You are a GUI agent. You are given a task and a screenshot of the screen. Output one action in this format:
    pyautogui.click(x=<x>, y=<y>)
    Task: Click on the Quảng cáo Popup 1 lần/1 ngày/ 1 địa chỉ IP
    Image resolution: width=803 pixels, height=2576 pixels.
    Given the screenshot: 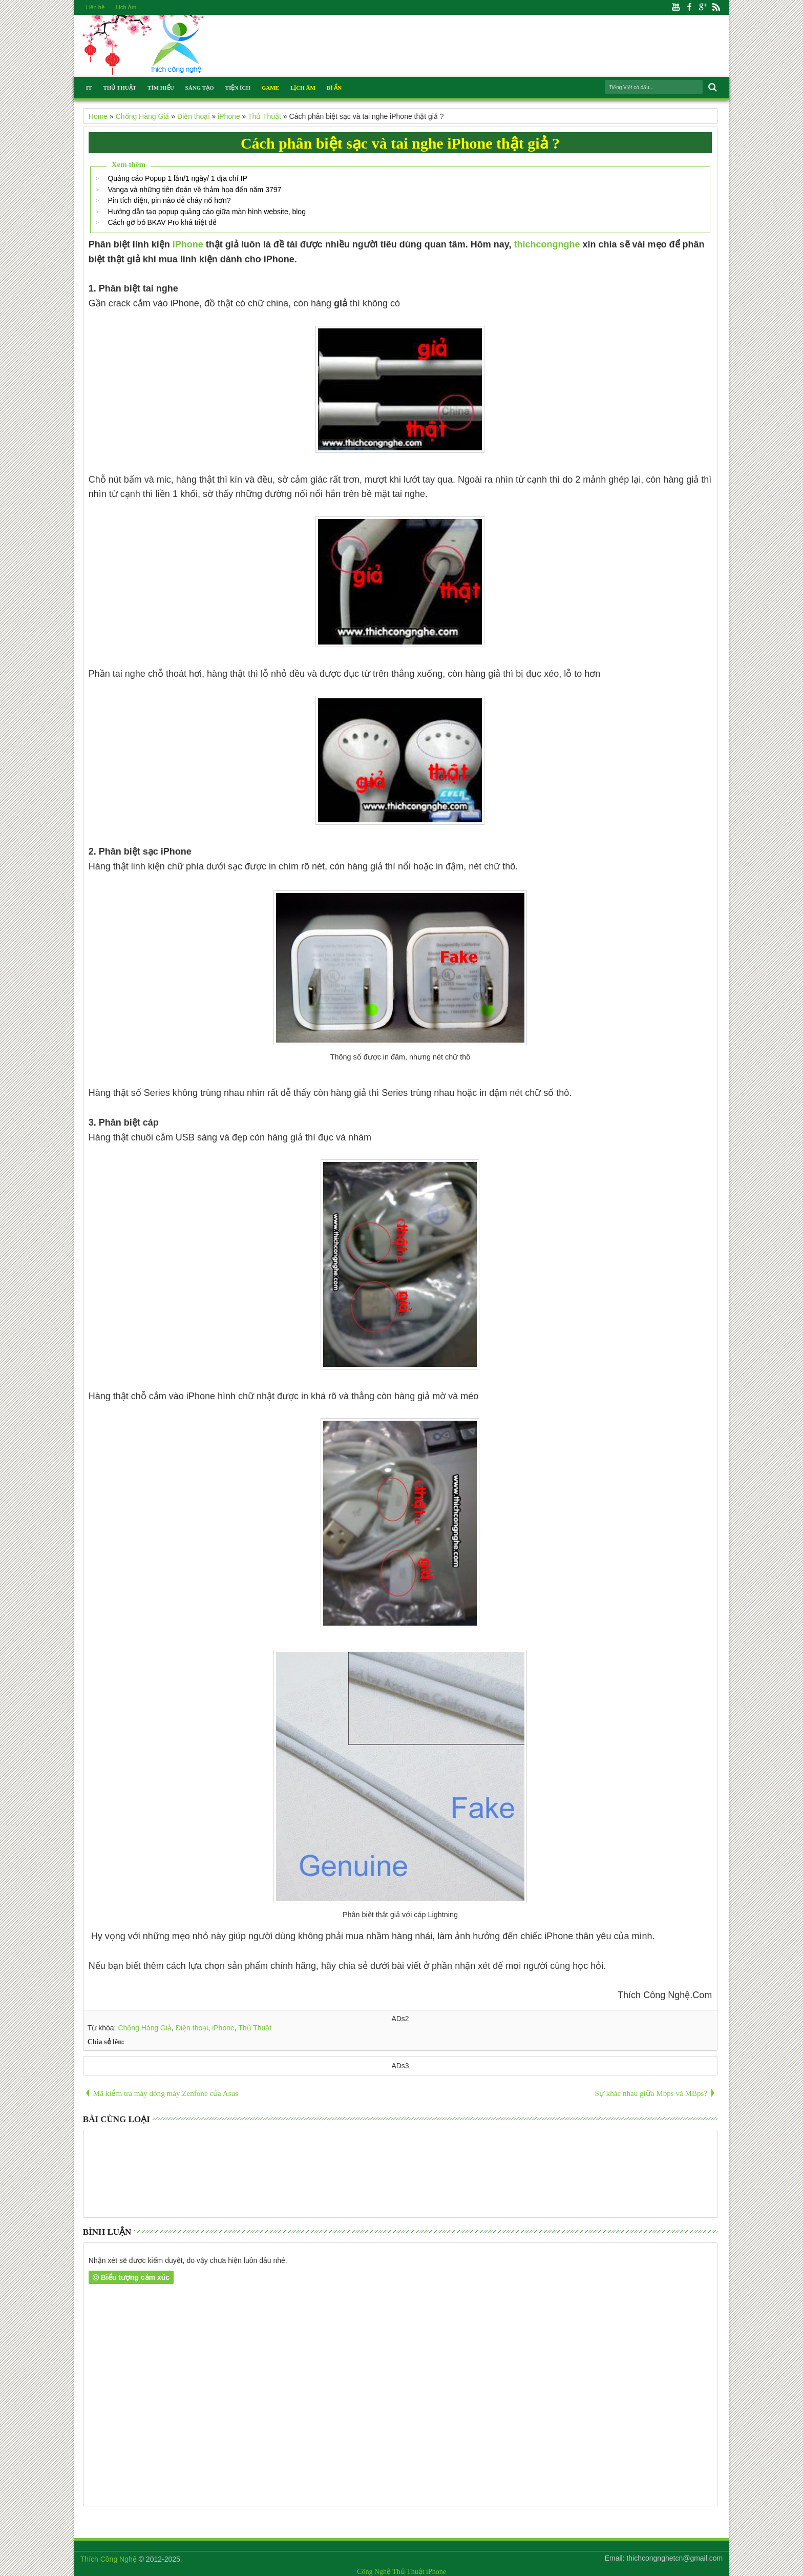 What is the action you would take?
    pyautogui.click(x=177, y=178)
    